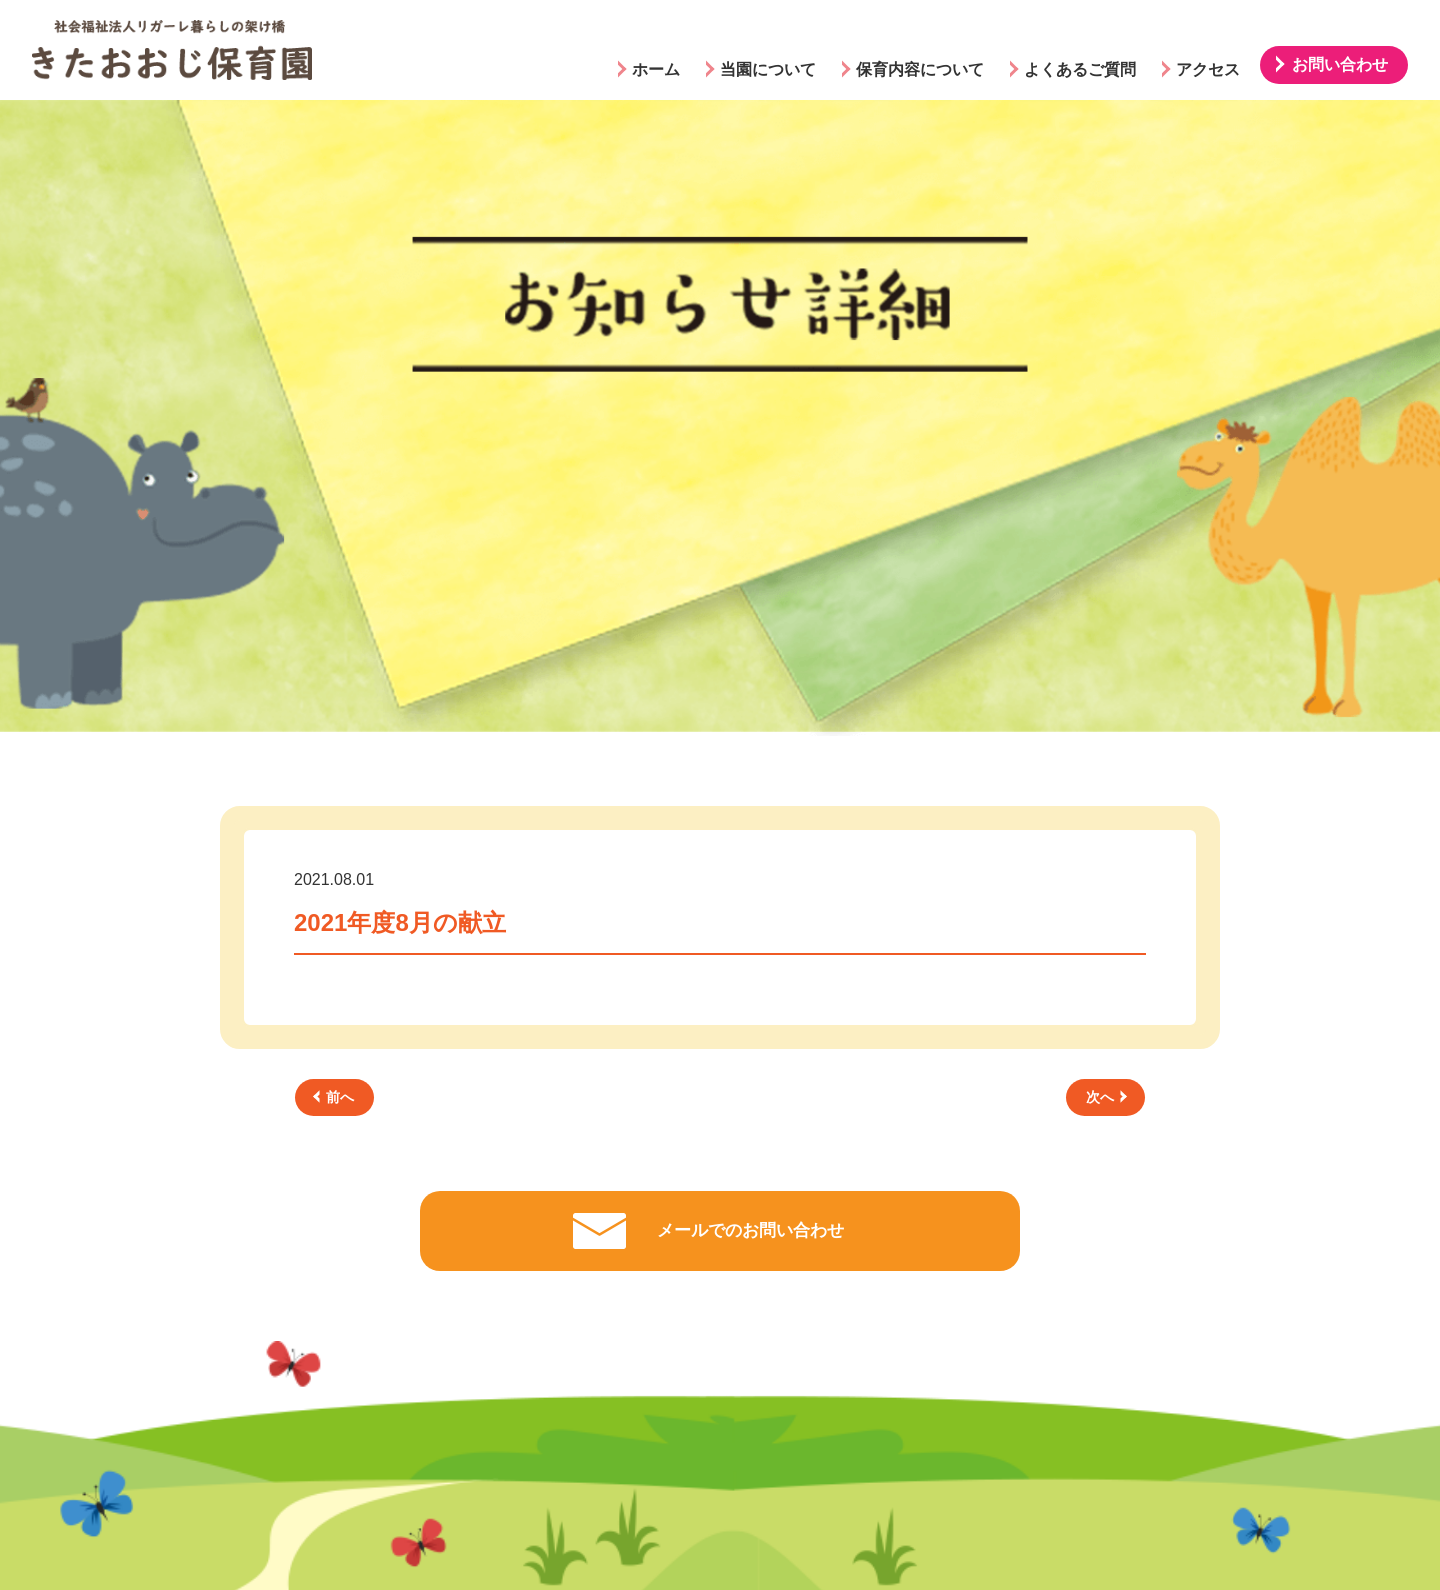 This screenshot has height=1590, width=1440. Describe the element at coordinates (333, 1097) in the screenshot. I see `前へ` at that location.